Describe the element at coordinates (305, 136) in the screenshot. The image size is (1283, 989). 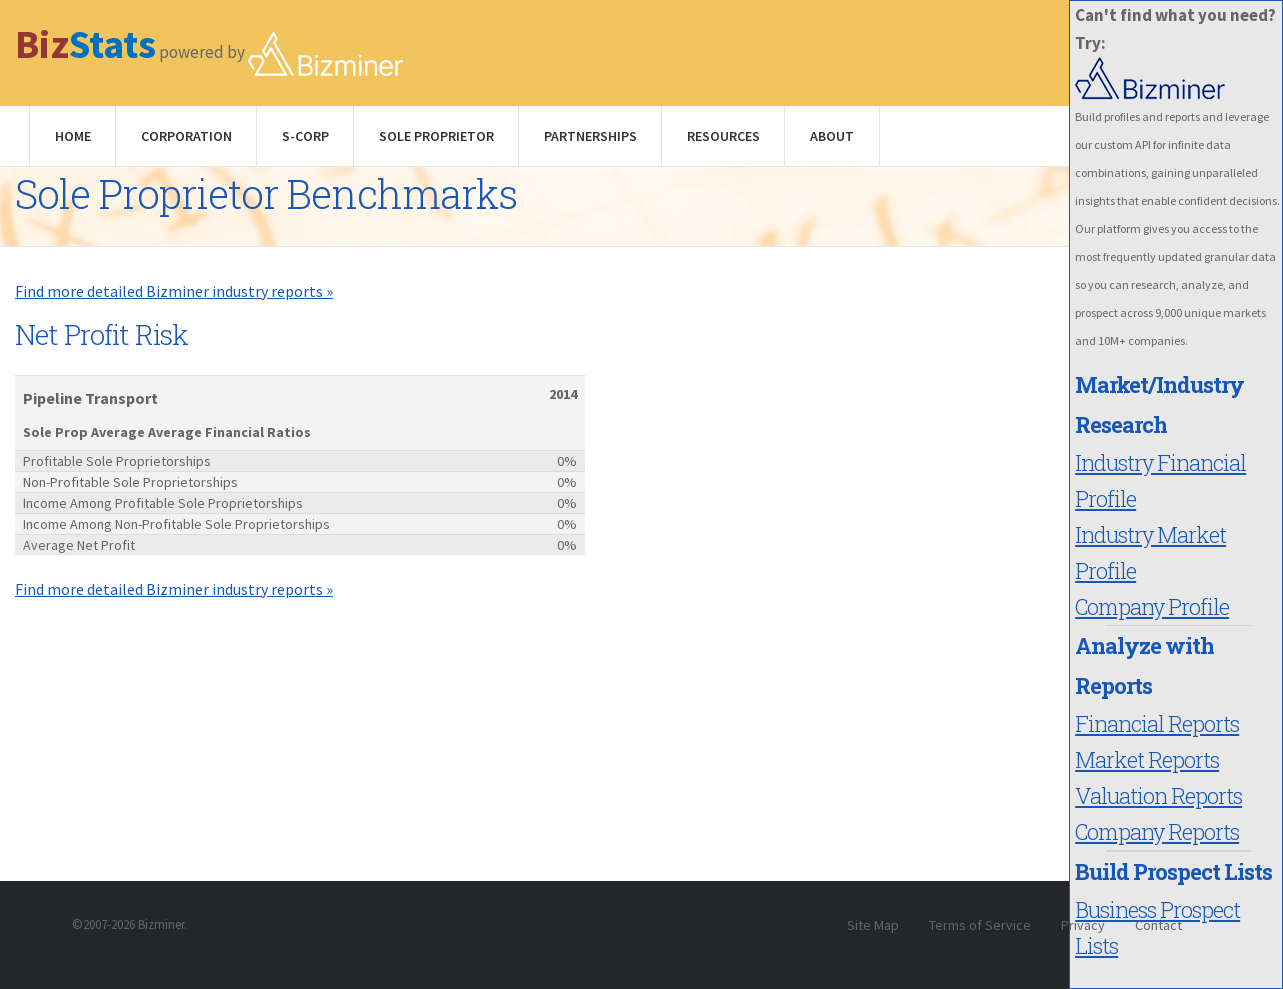
I see `S-Corp` at that location.